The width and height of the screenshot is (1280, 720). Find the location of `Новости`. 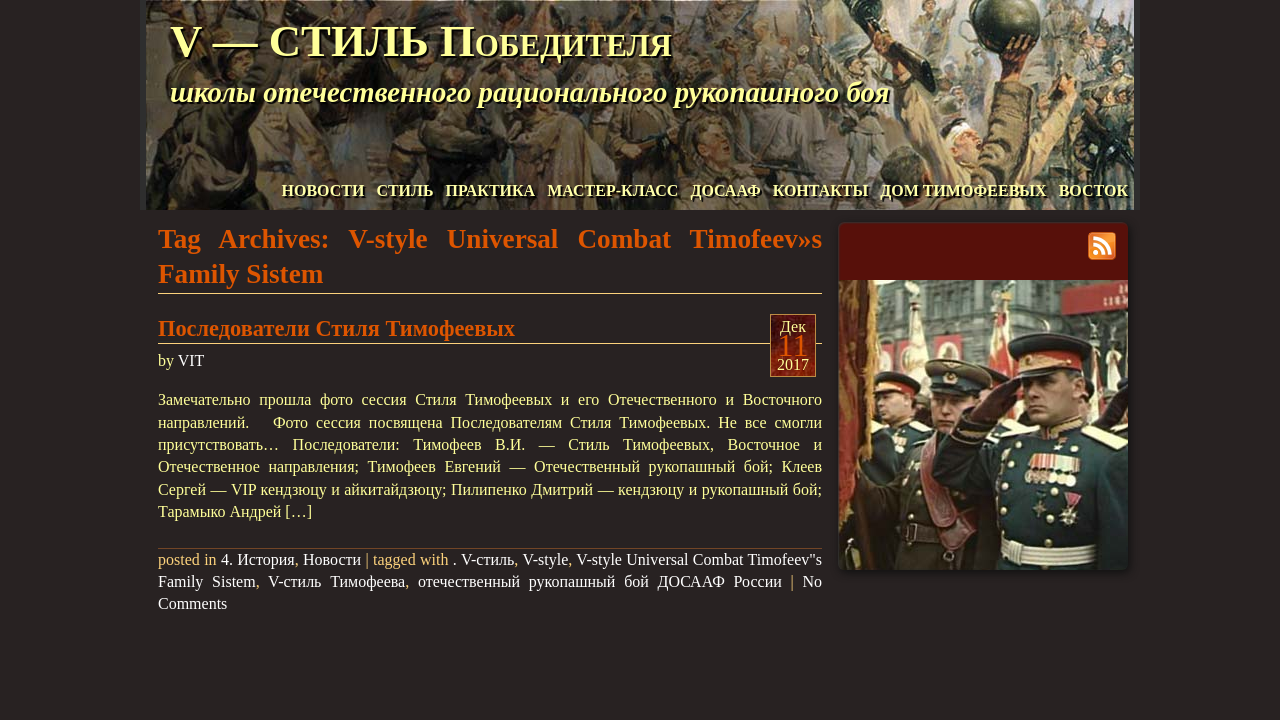

Новости is located at coordinates (332, 559).